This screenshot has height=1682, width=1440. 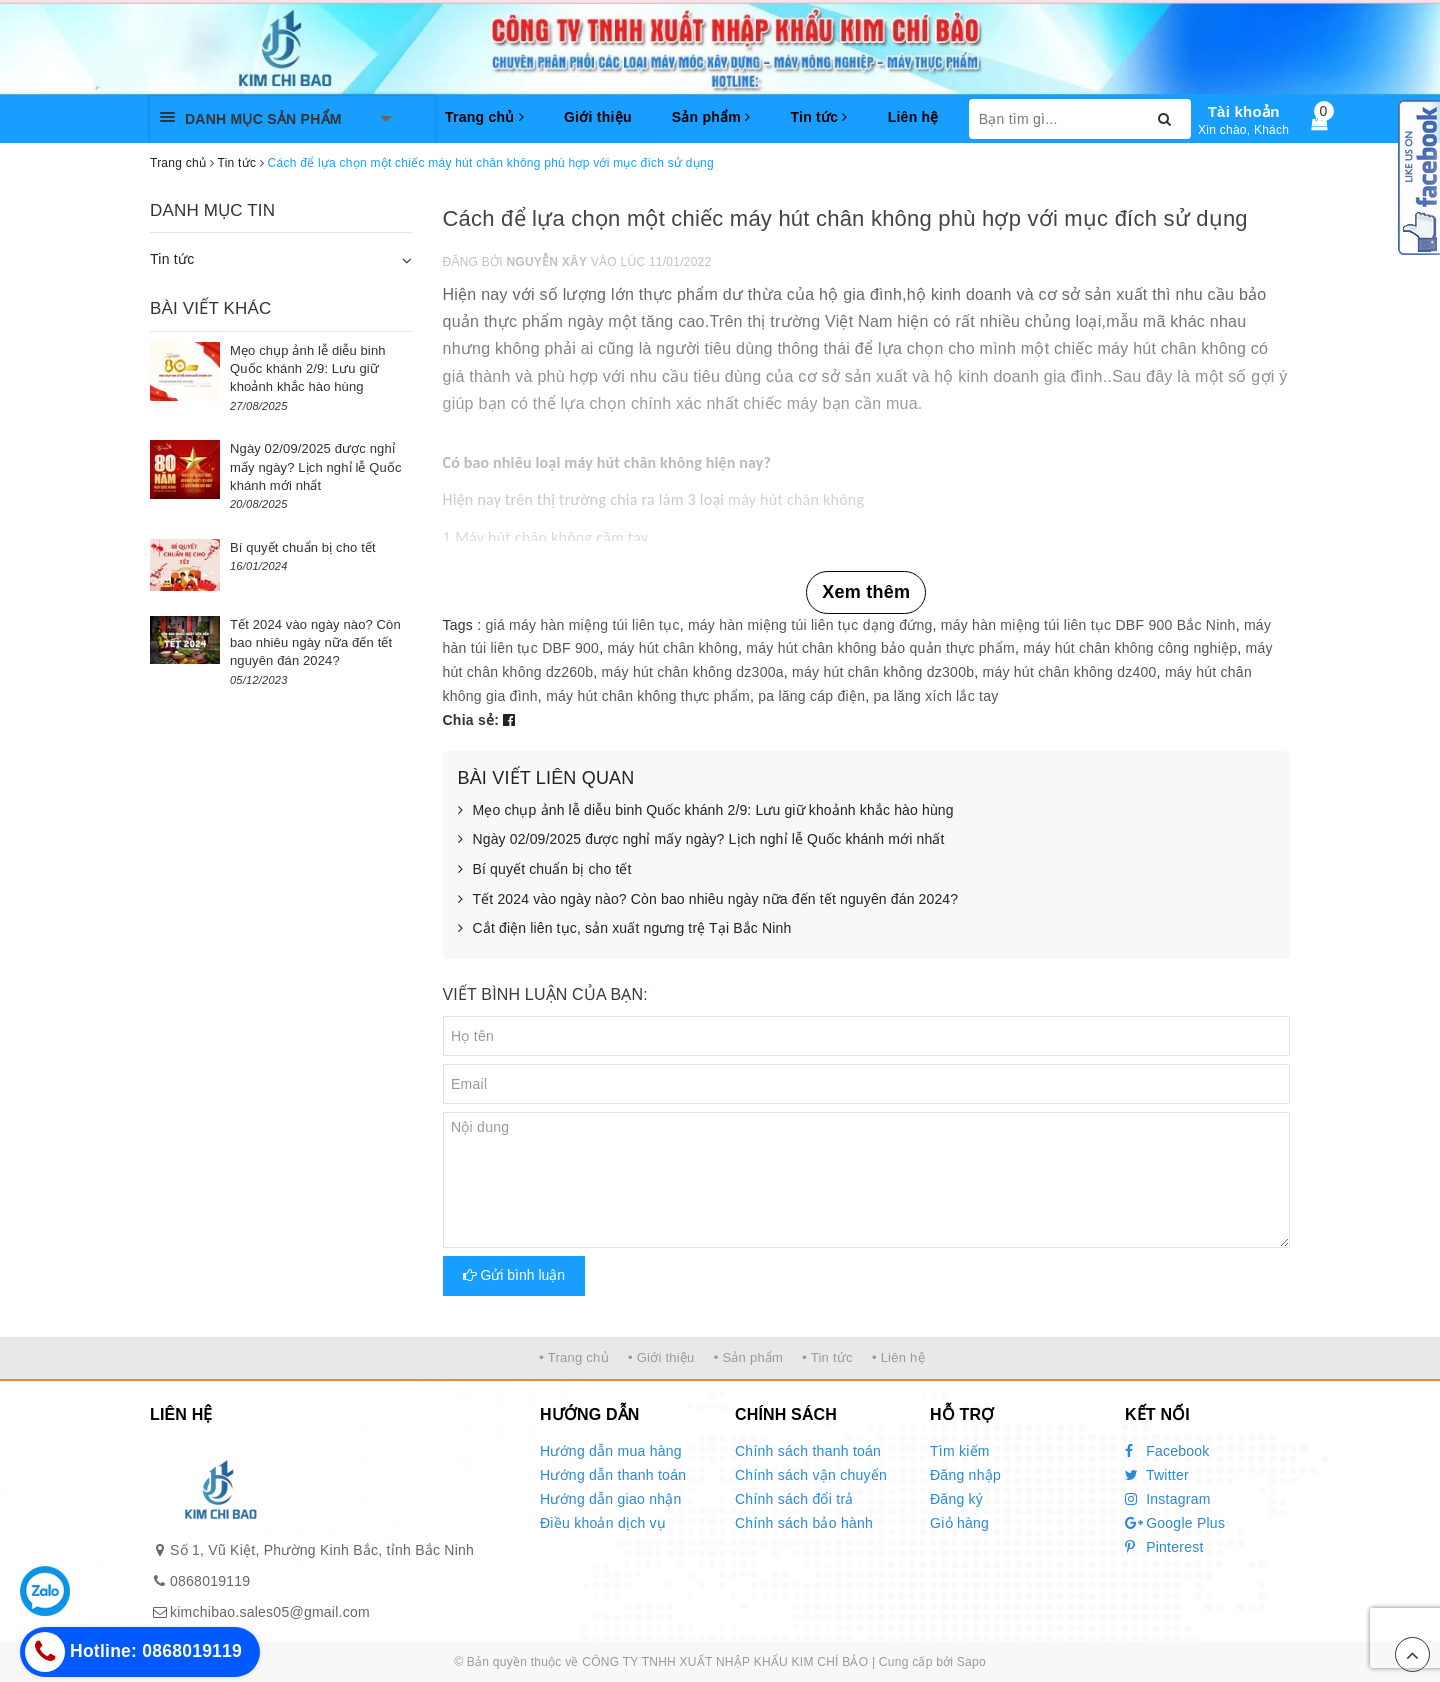 I want to click on Chính sách bảo hành, so click(x=804, y=1523).